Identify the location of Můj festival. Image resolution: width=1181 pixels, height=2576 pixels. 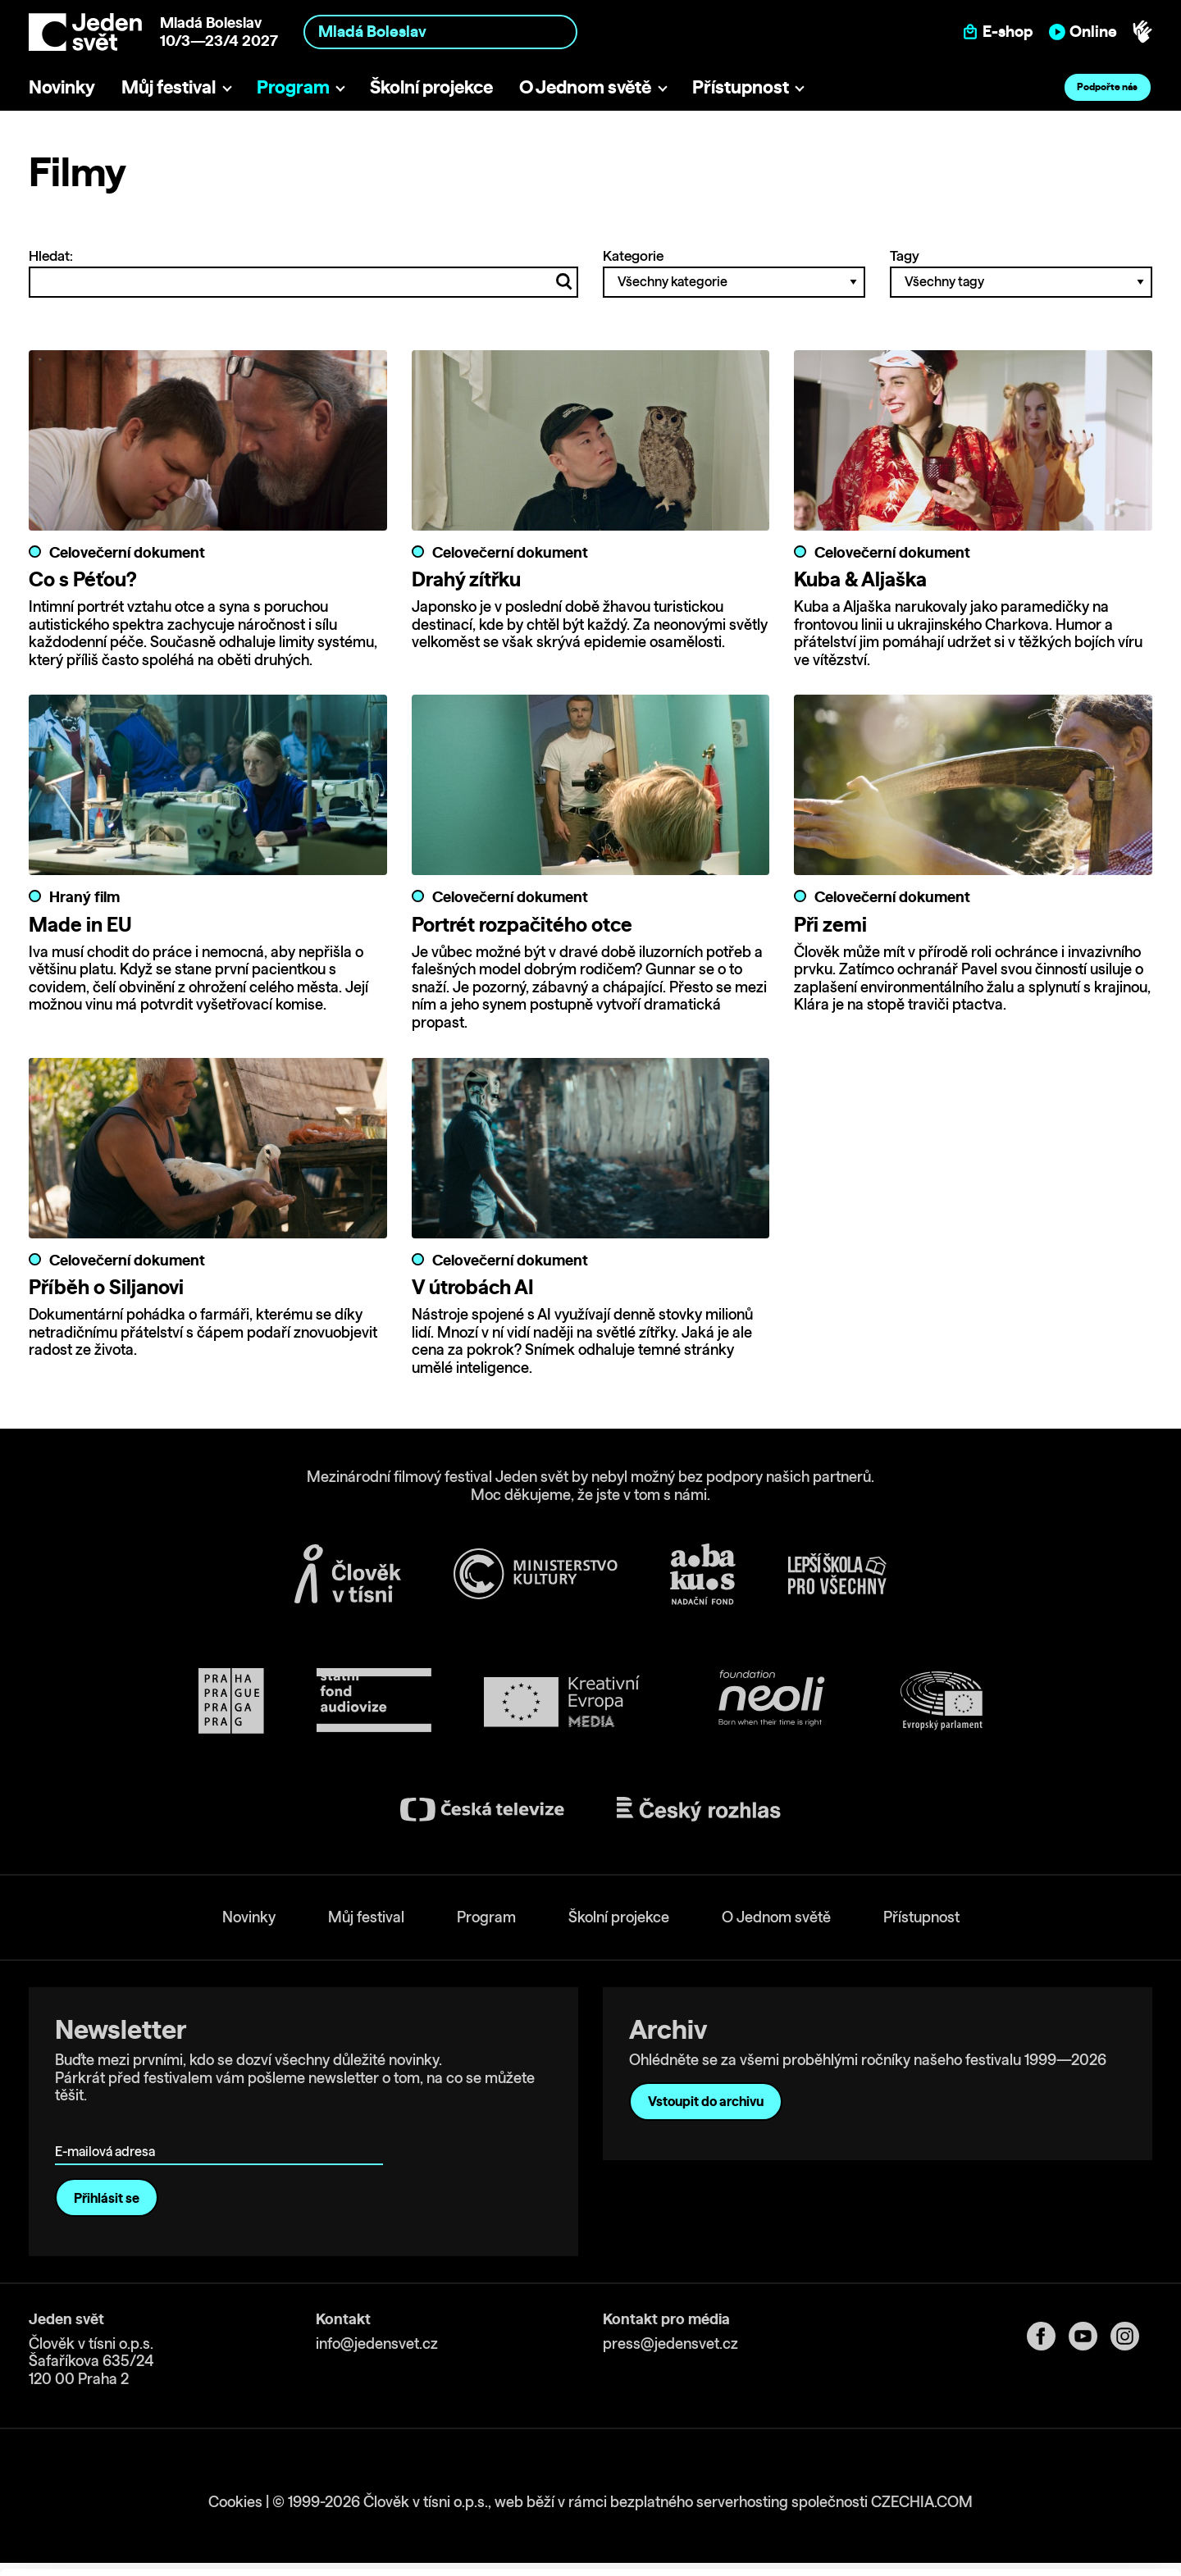
(168, 86).